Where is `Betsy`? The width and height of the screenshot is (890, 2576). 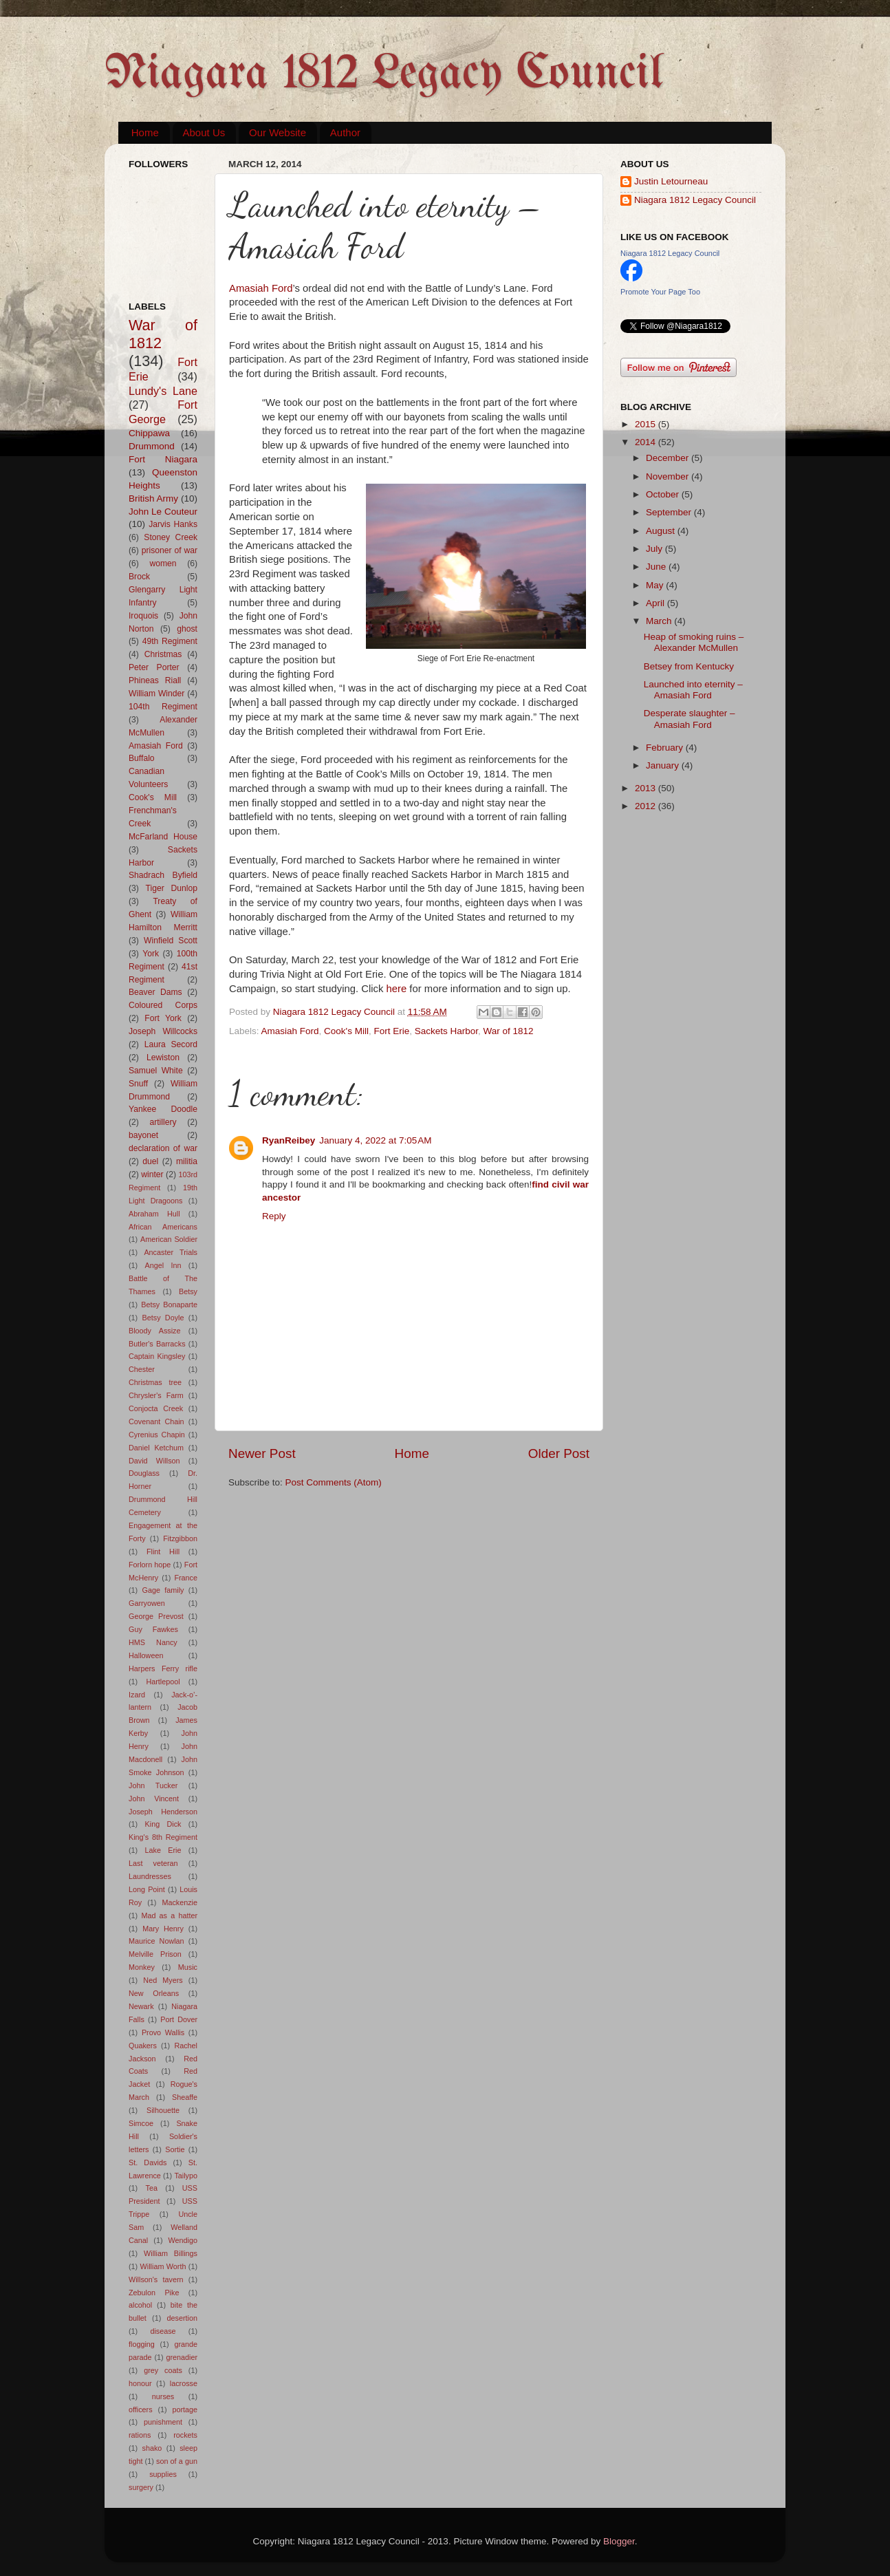
Betsy is located at coordinates (188, 1291).